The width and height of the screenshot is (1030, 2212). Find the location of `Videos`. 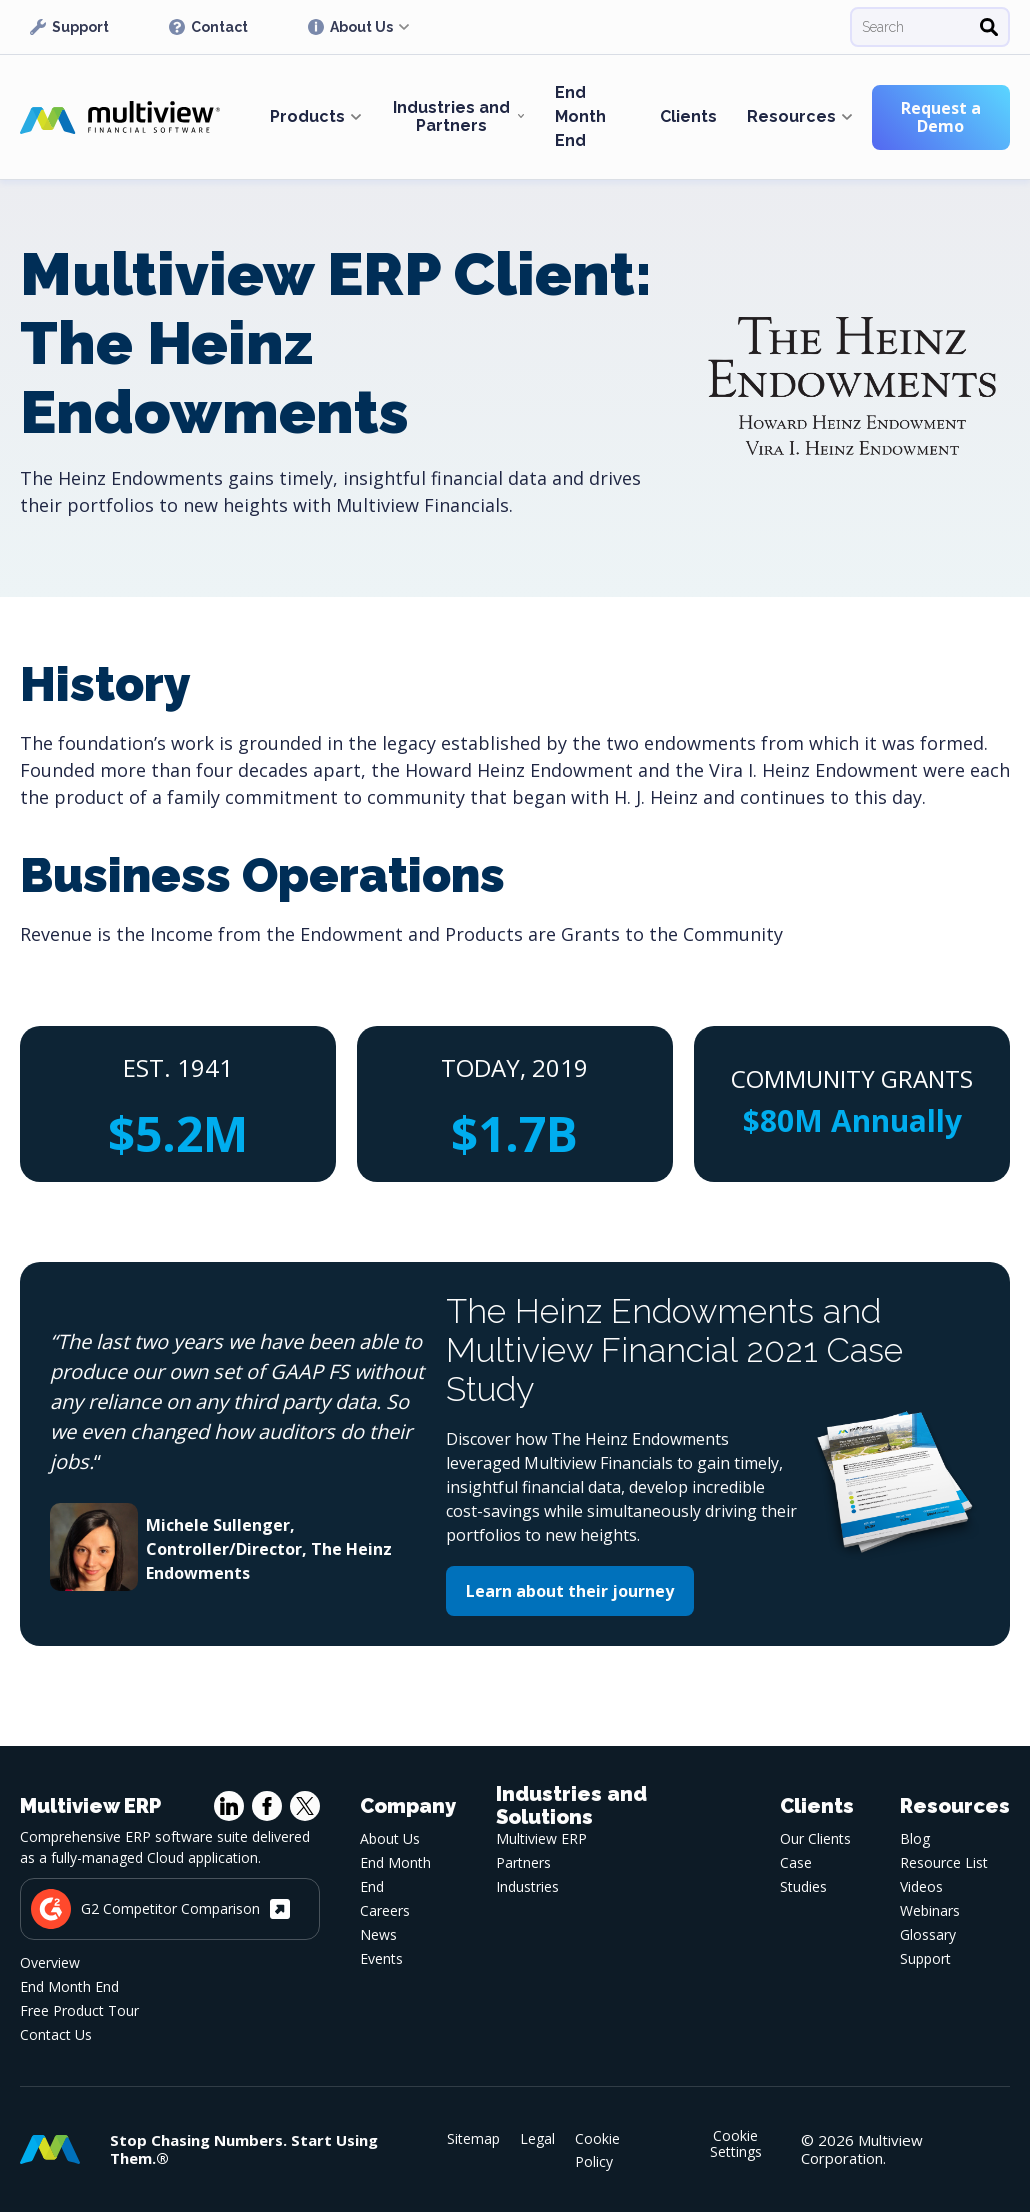

Videos is located at coordinates (921, 1886).